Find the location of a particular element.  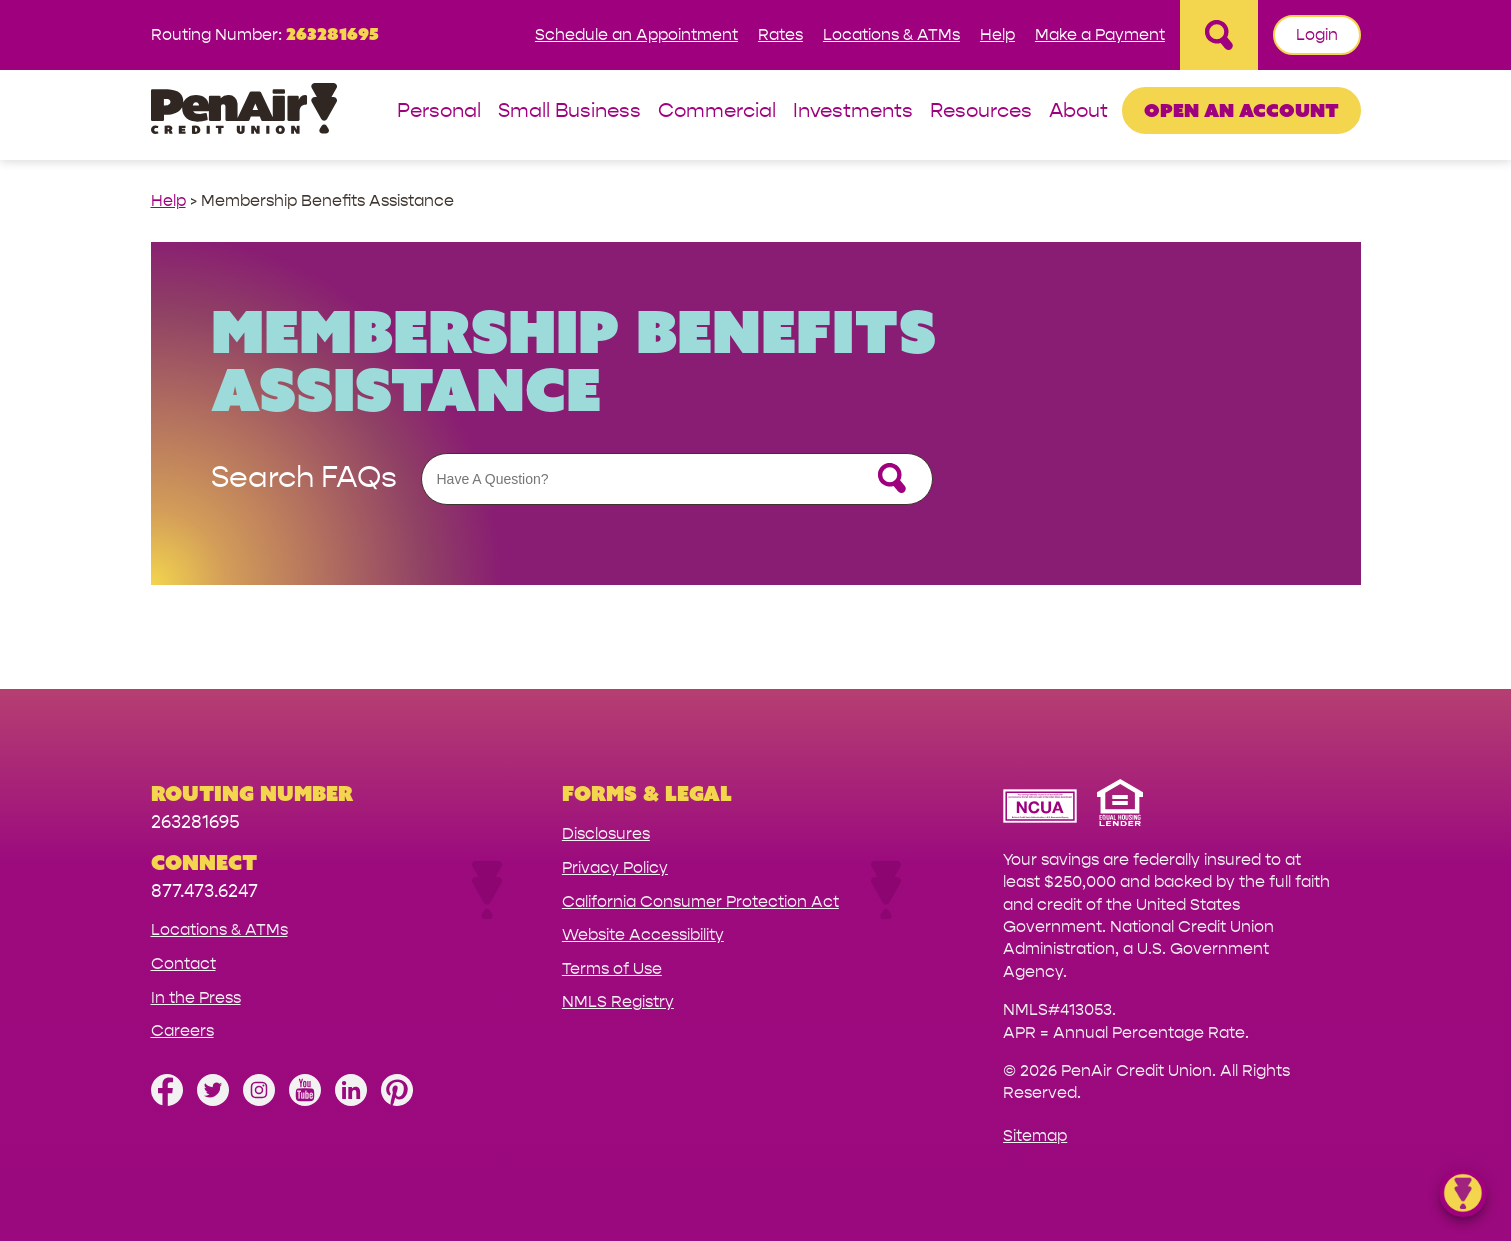

[Follow us on Pinterest] is located at coordinates (397, 1100).